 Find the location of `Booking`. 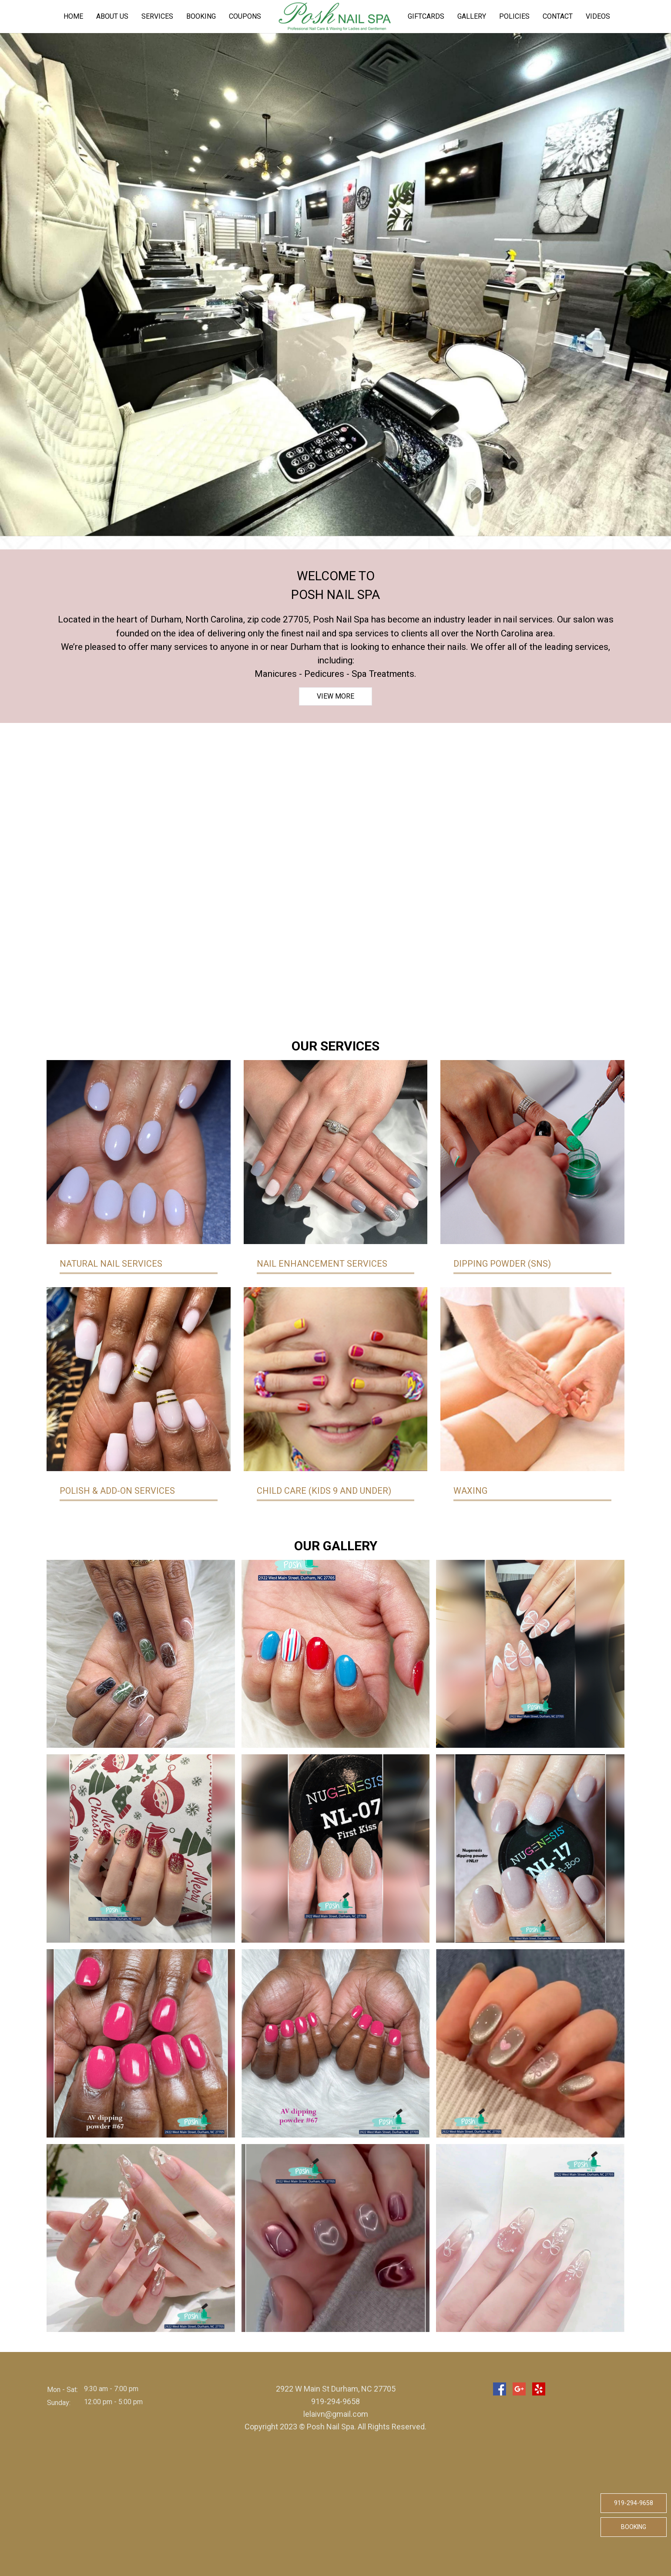

Booking is located at coordinates (201, 16).